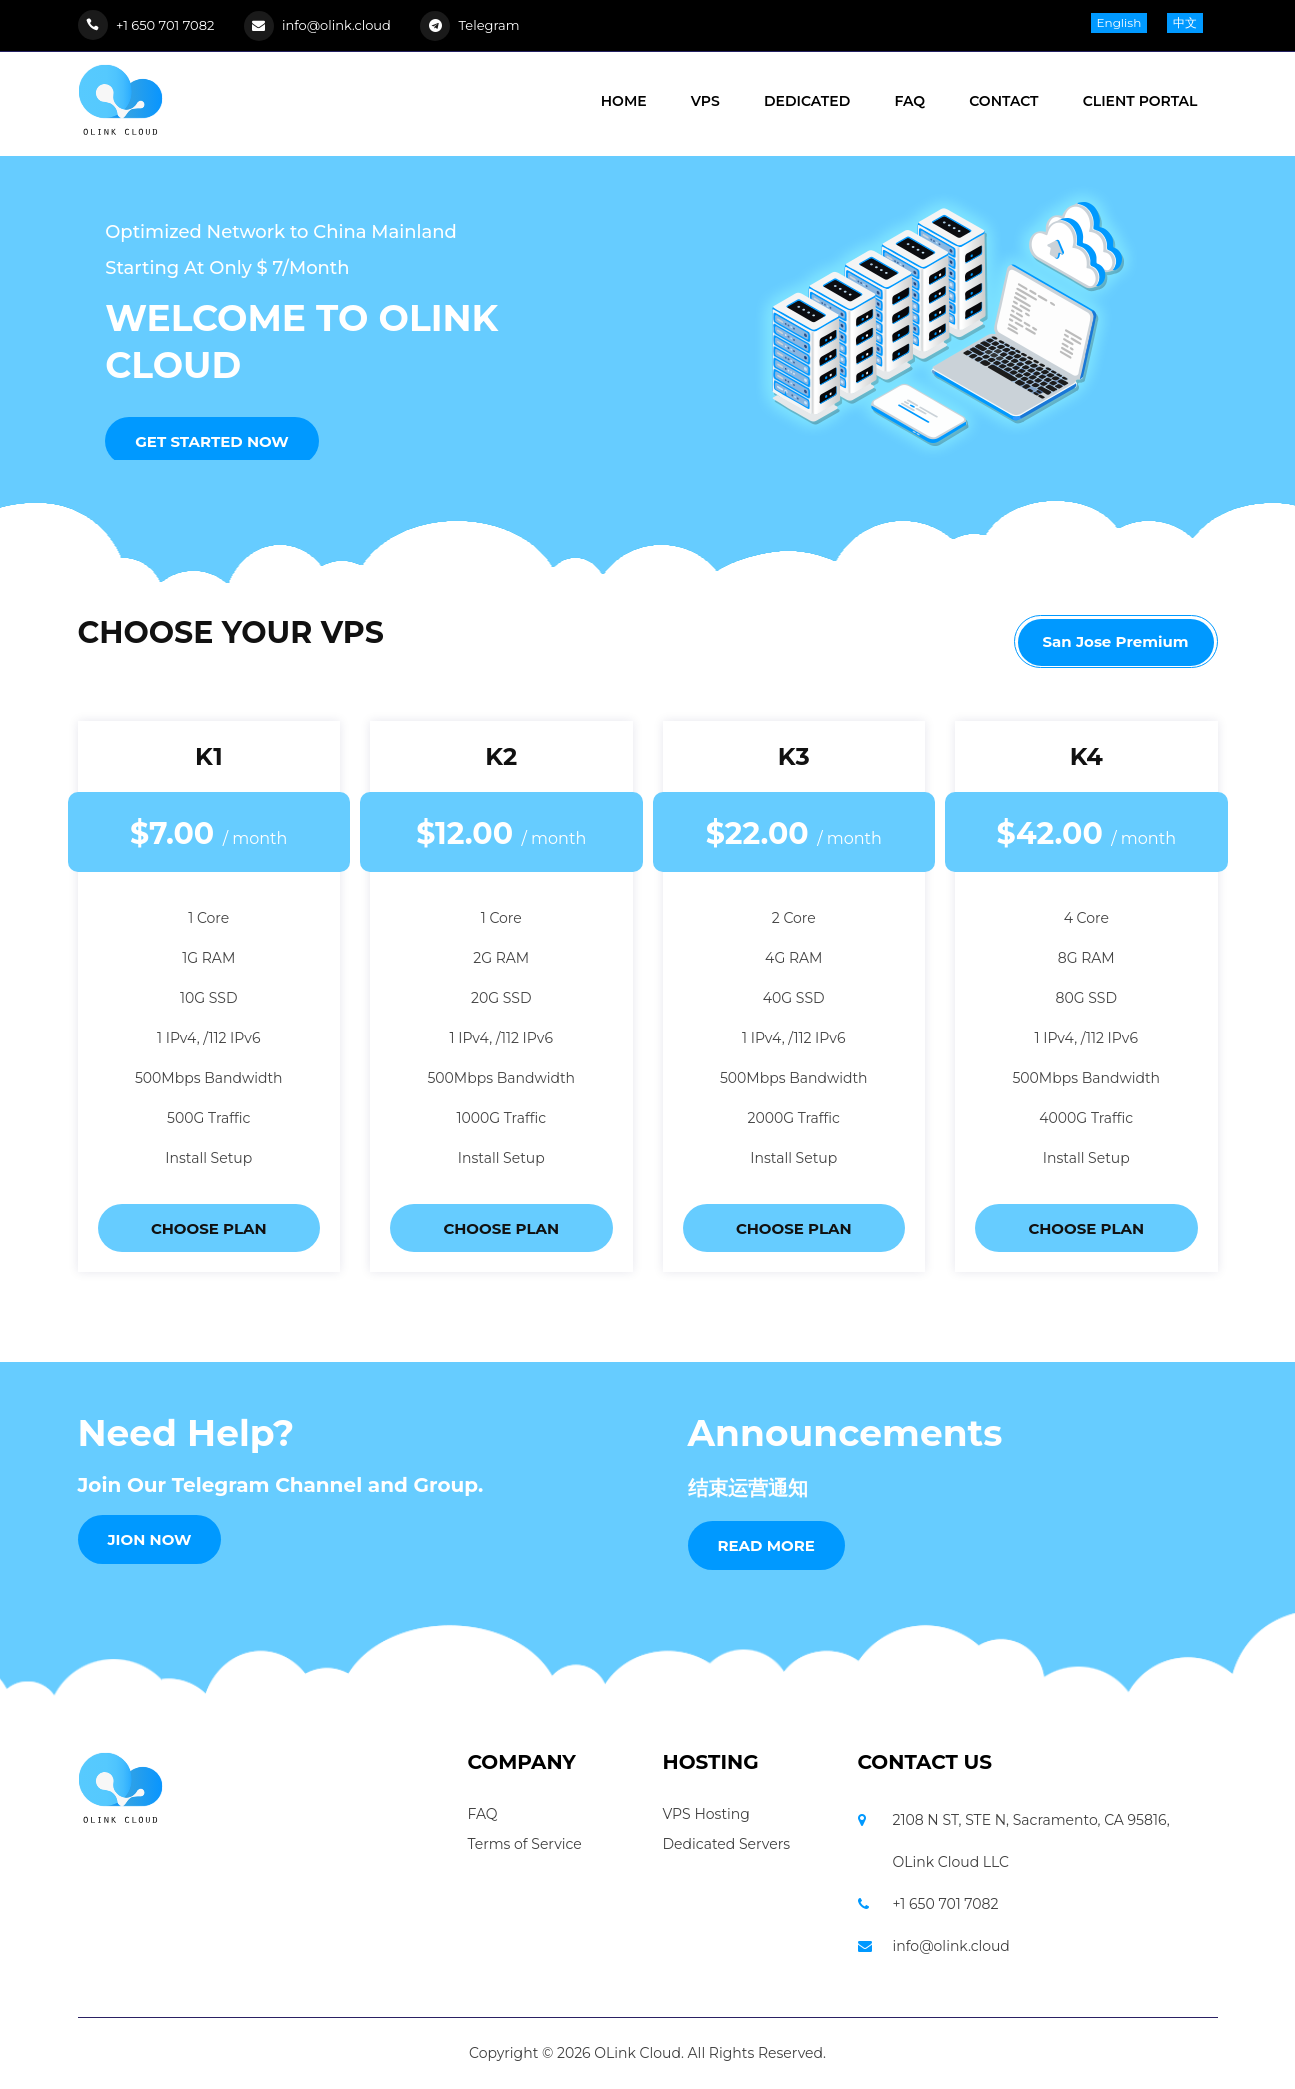 The height and width of the screenshot is (2089, 1295). Describe the element at coordinates (150, 1539) in the screenshot. I see `JION NOW` at that location.